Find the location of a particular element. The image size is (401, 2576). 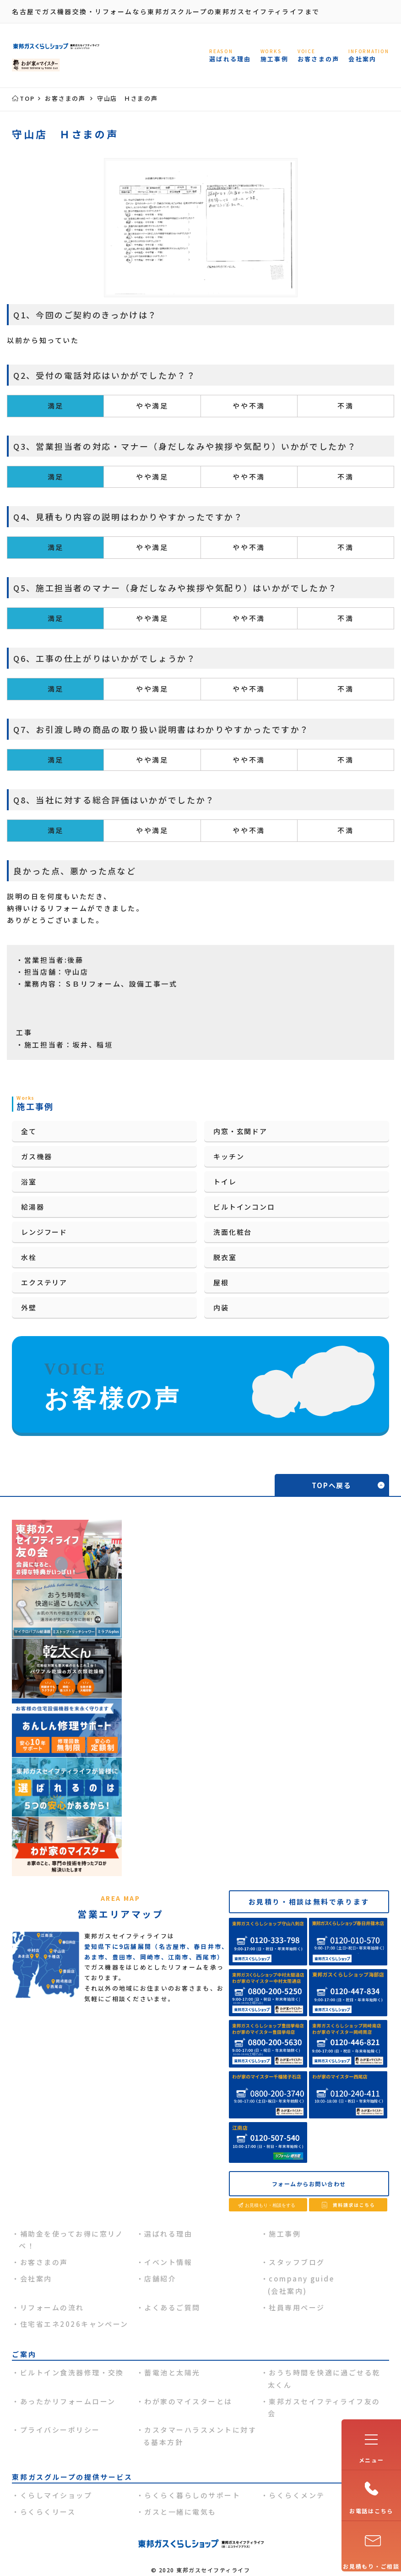

おうち時間を快適に過ごせる乾太くん is located at coordinates (324, 2378).